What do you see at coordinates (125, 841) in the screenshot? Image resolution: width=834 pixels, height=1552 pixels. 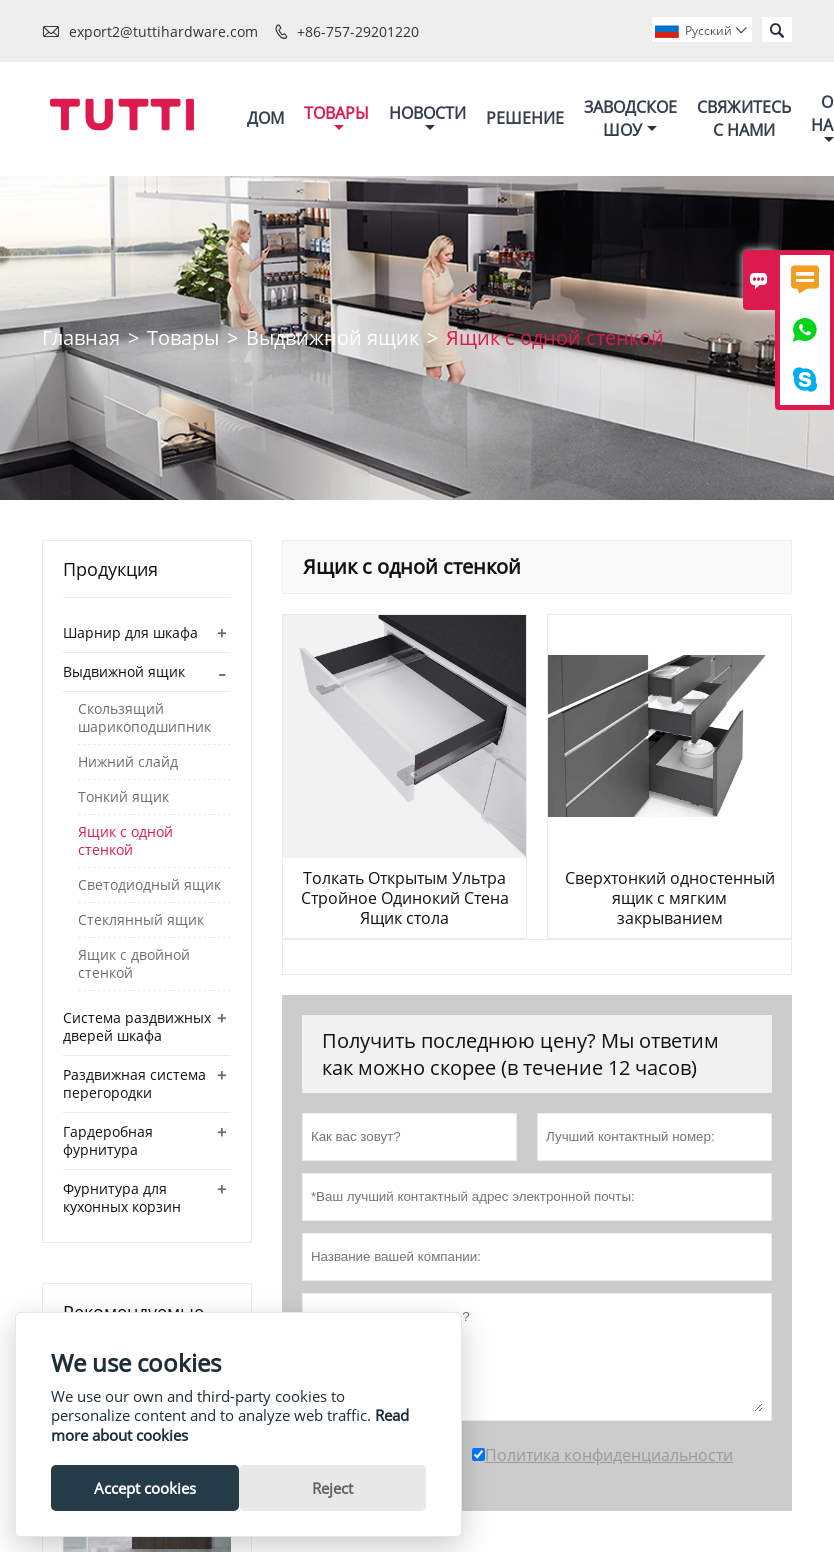 I see `Ящик с одной стенкой` at bounding box center [125, 841].